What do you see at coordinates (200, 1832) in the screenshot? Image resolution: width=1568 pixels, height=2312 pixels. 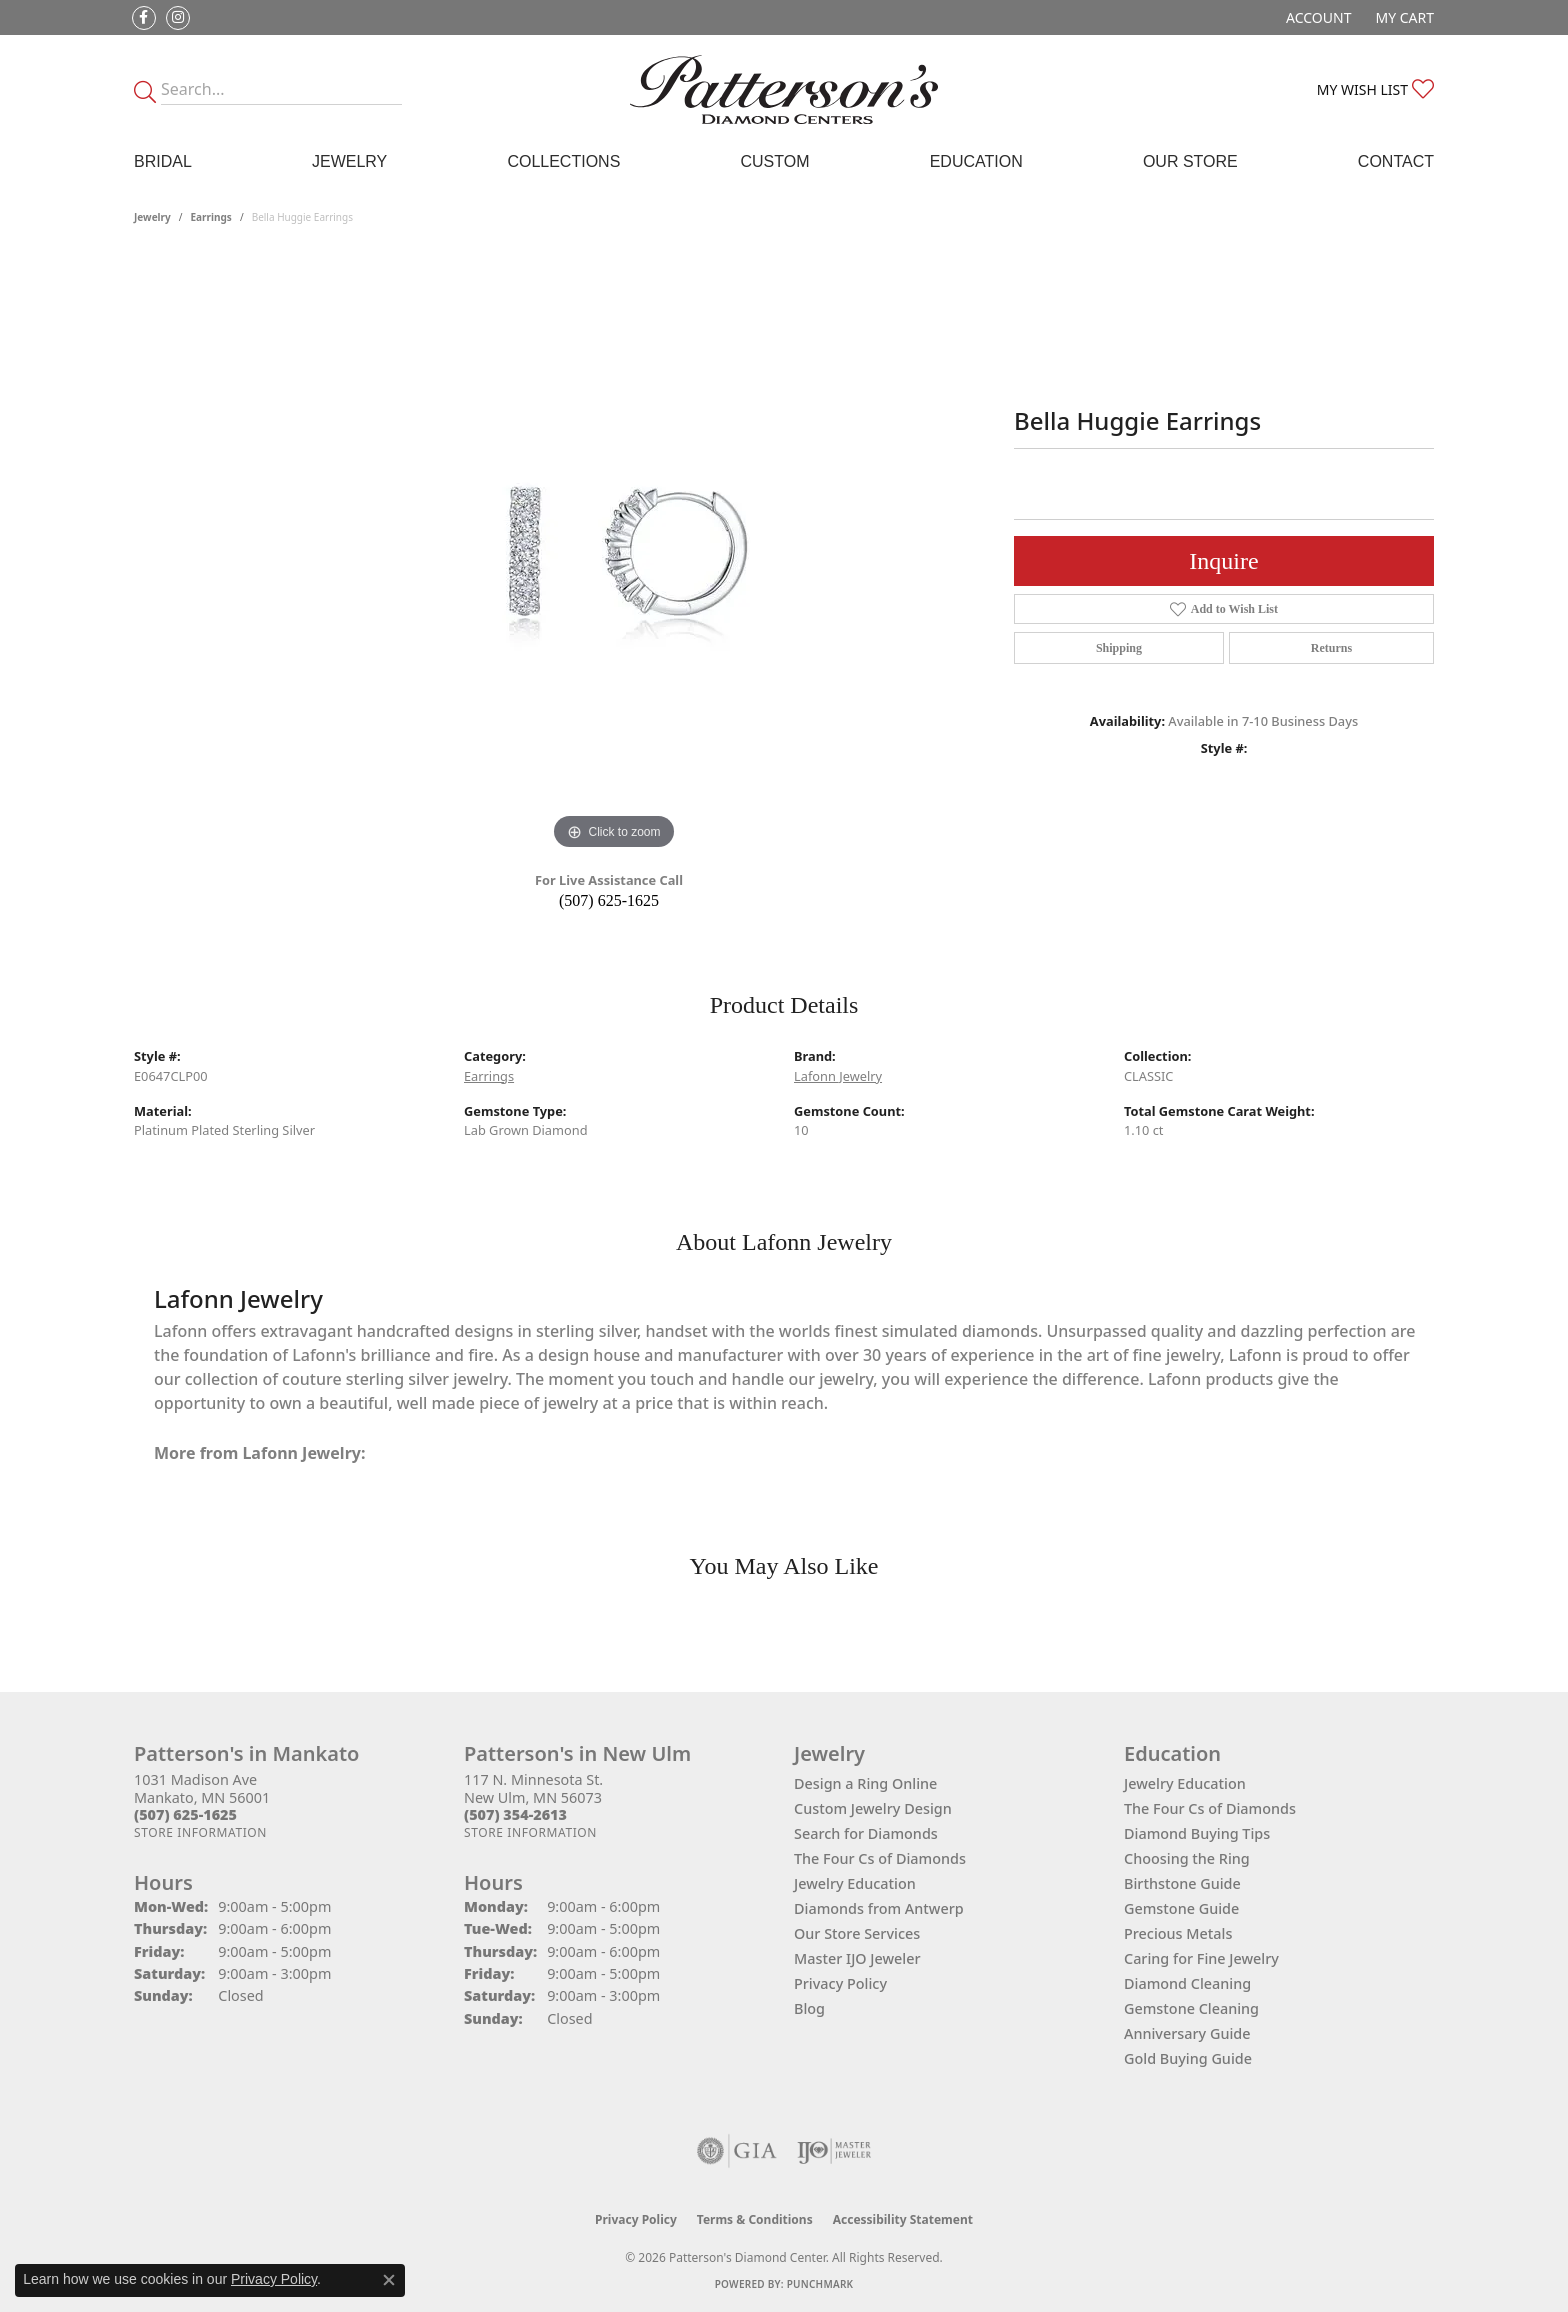 I see `[Get store information]` at bounding box center [200, 1832].